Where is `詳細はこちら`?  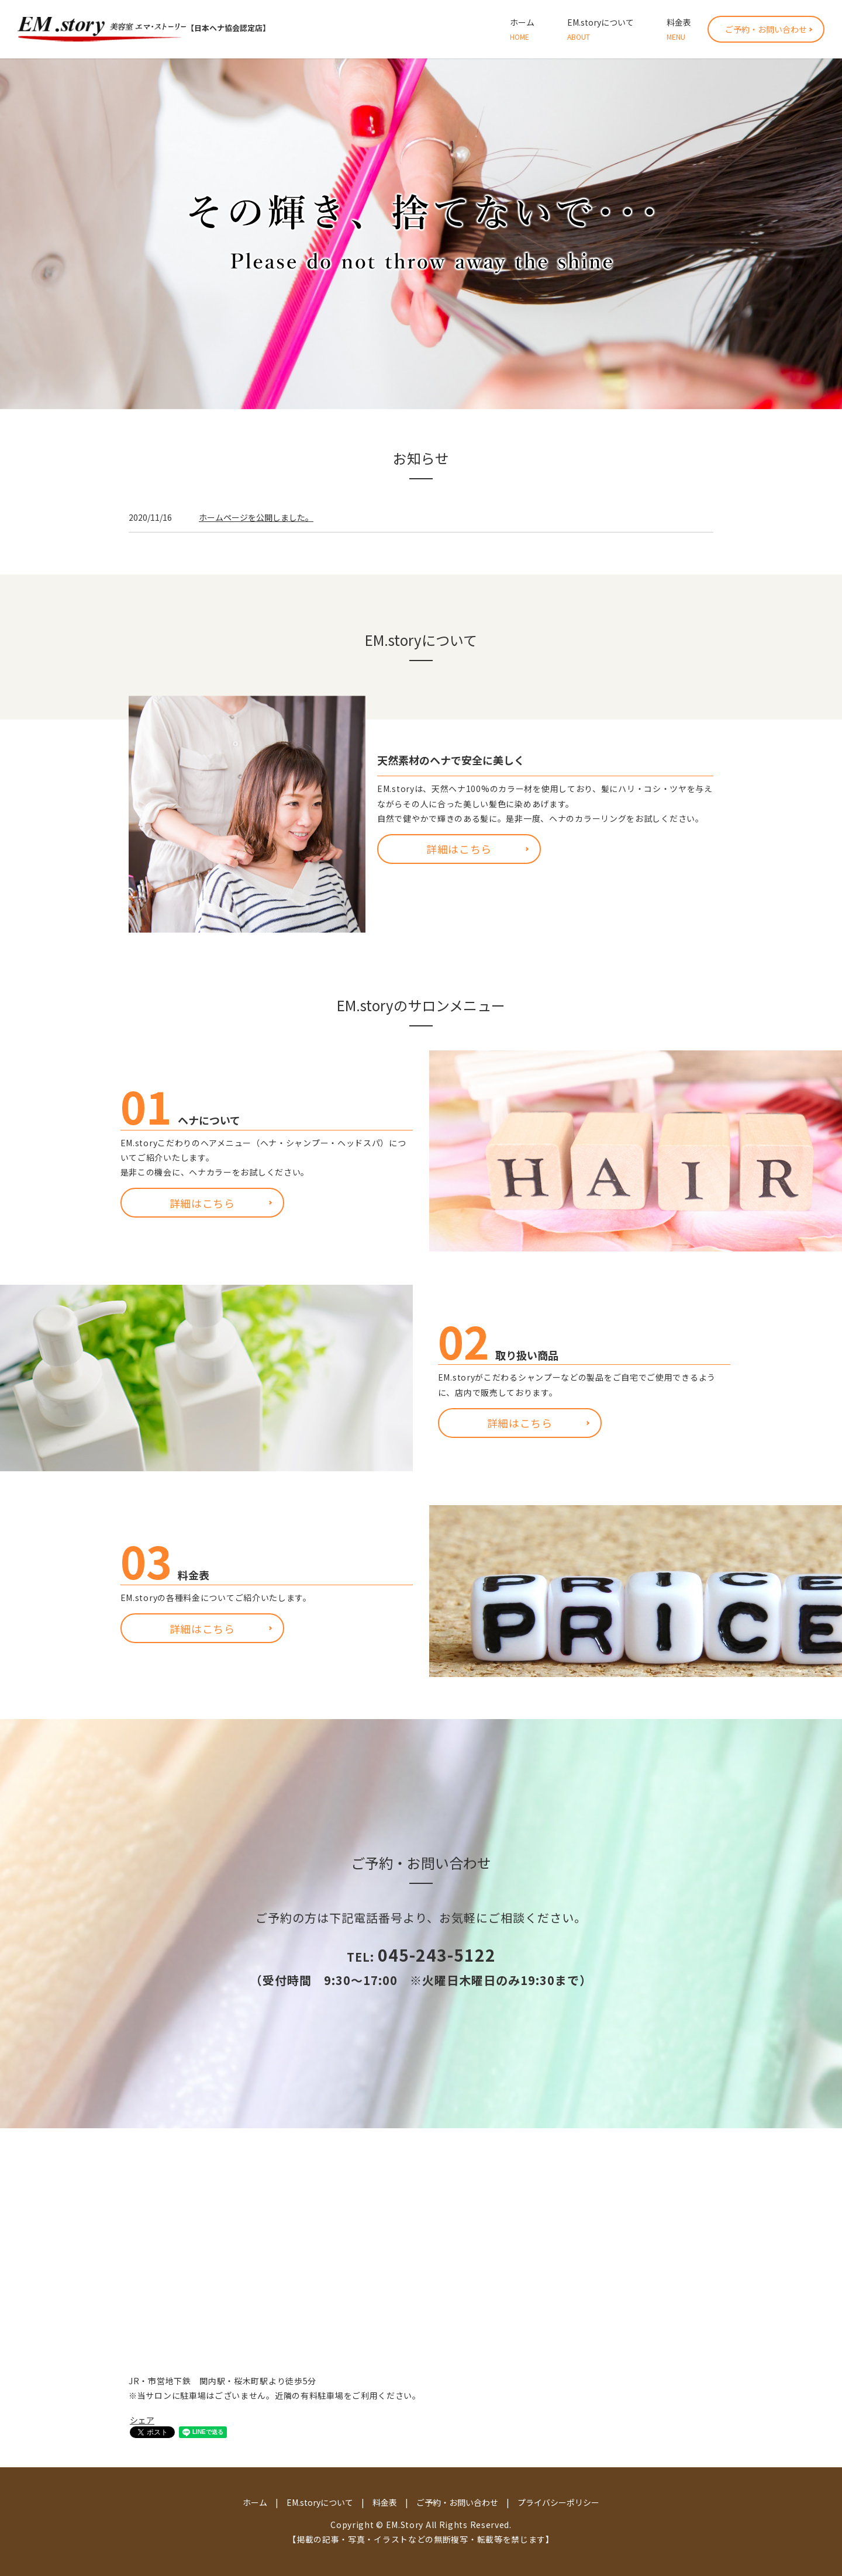
詳細はこちら is located at coordinates (459, 848).